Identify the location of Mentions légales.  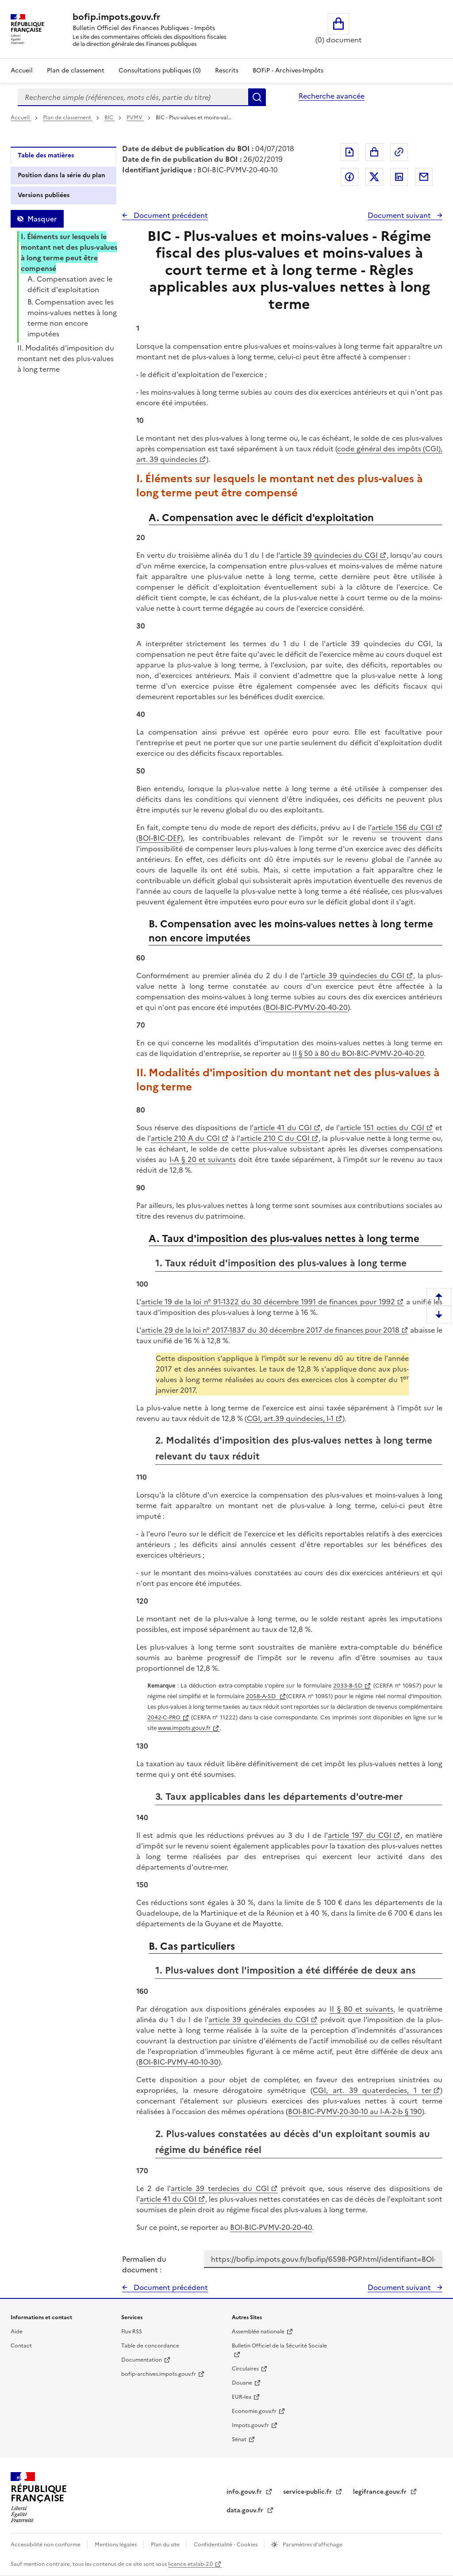
(116, 2545).